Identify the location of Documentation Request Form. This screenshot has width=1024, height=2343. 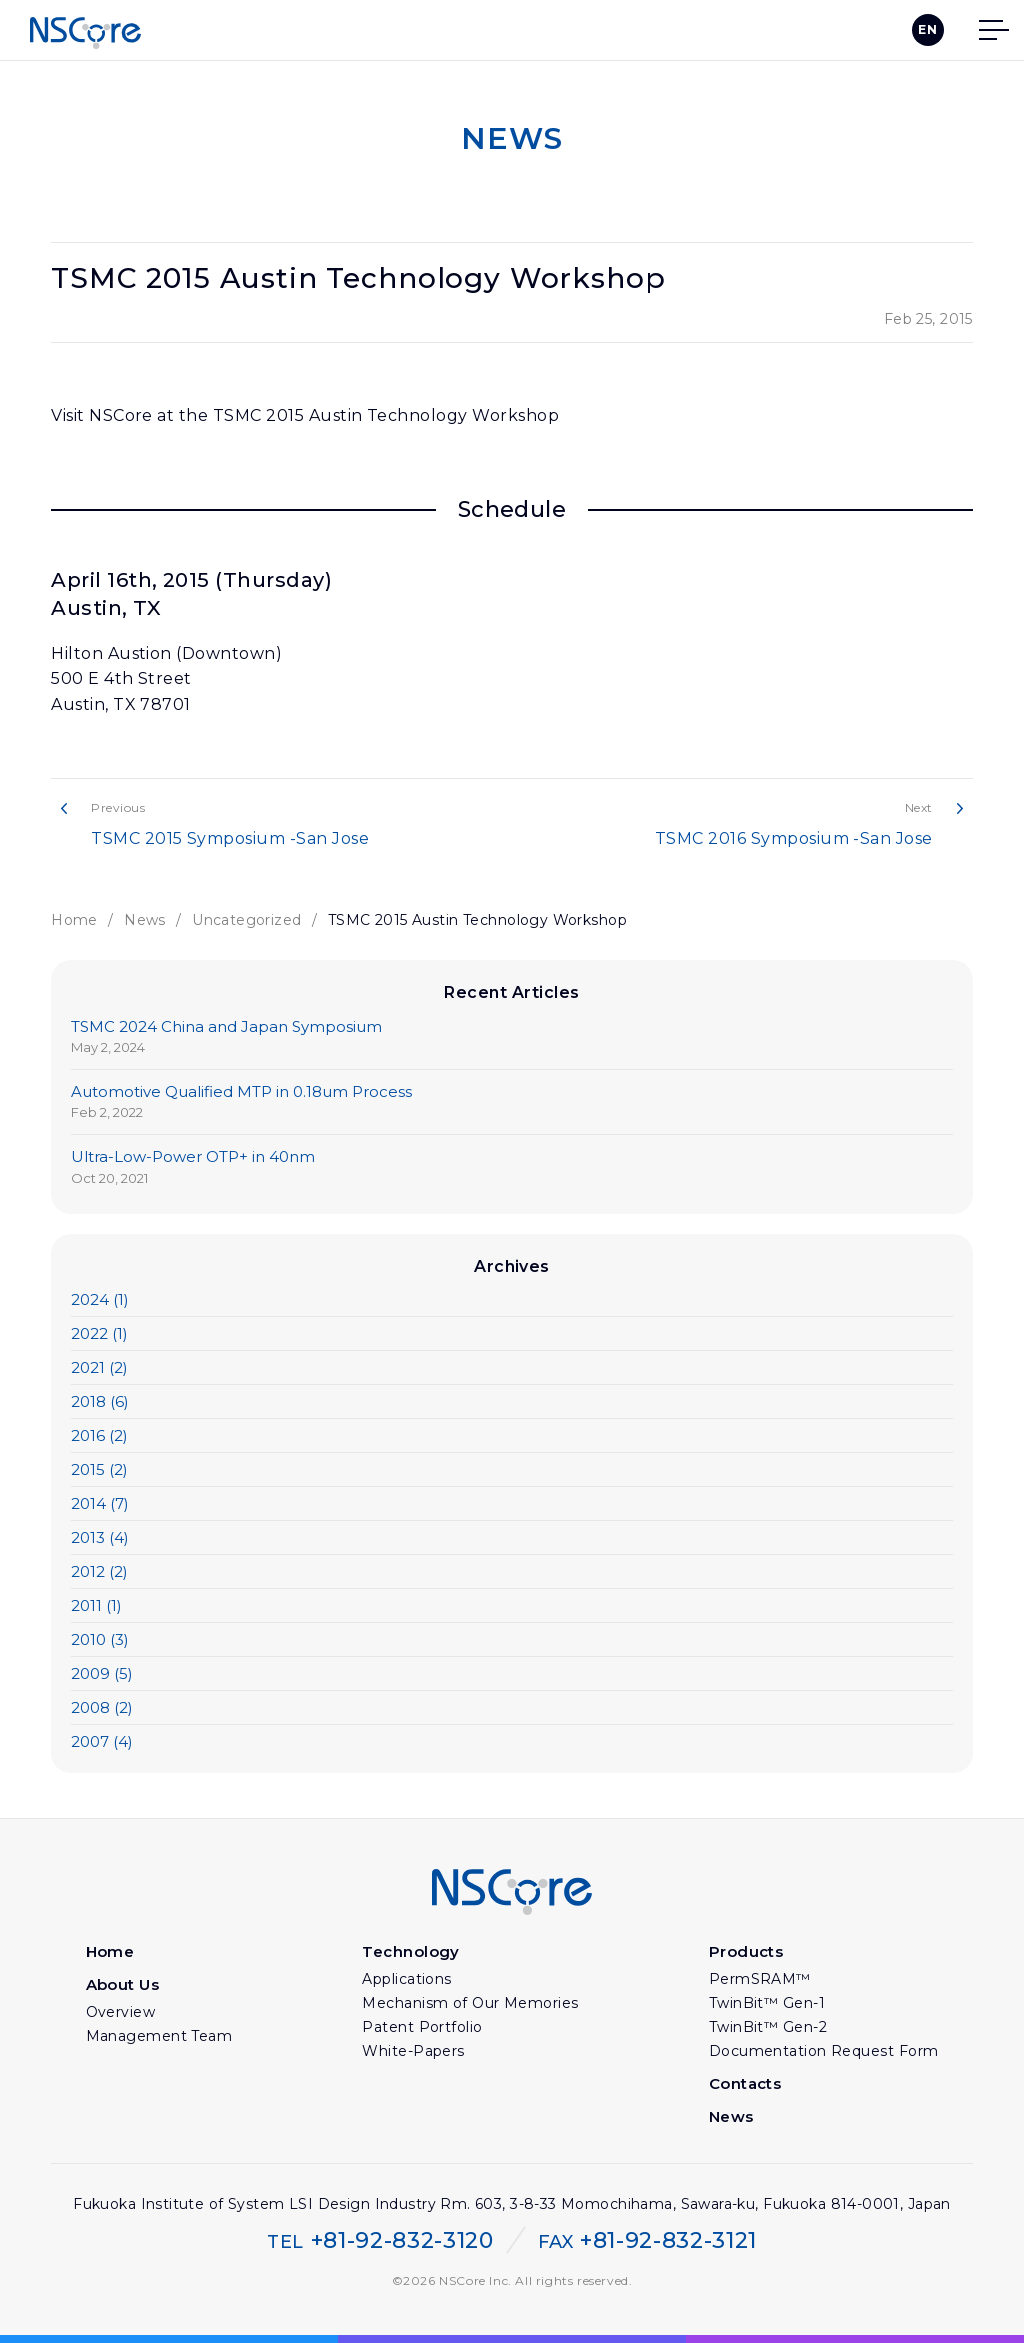
(824, 2051).